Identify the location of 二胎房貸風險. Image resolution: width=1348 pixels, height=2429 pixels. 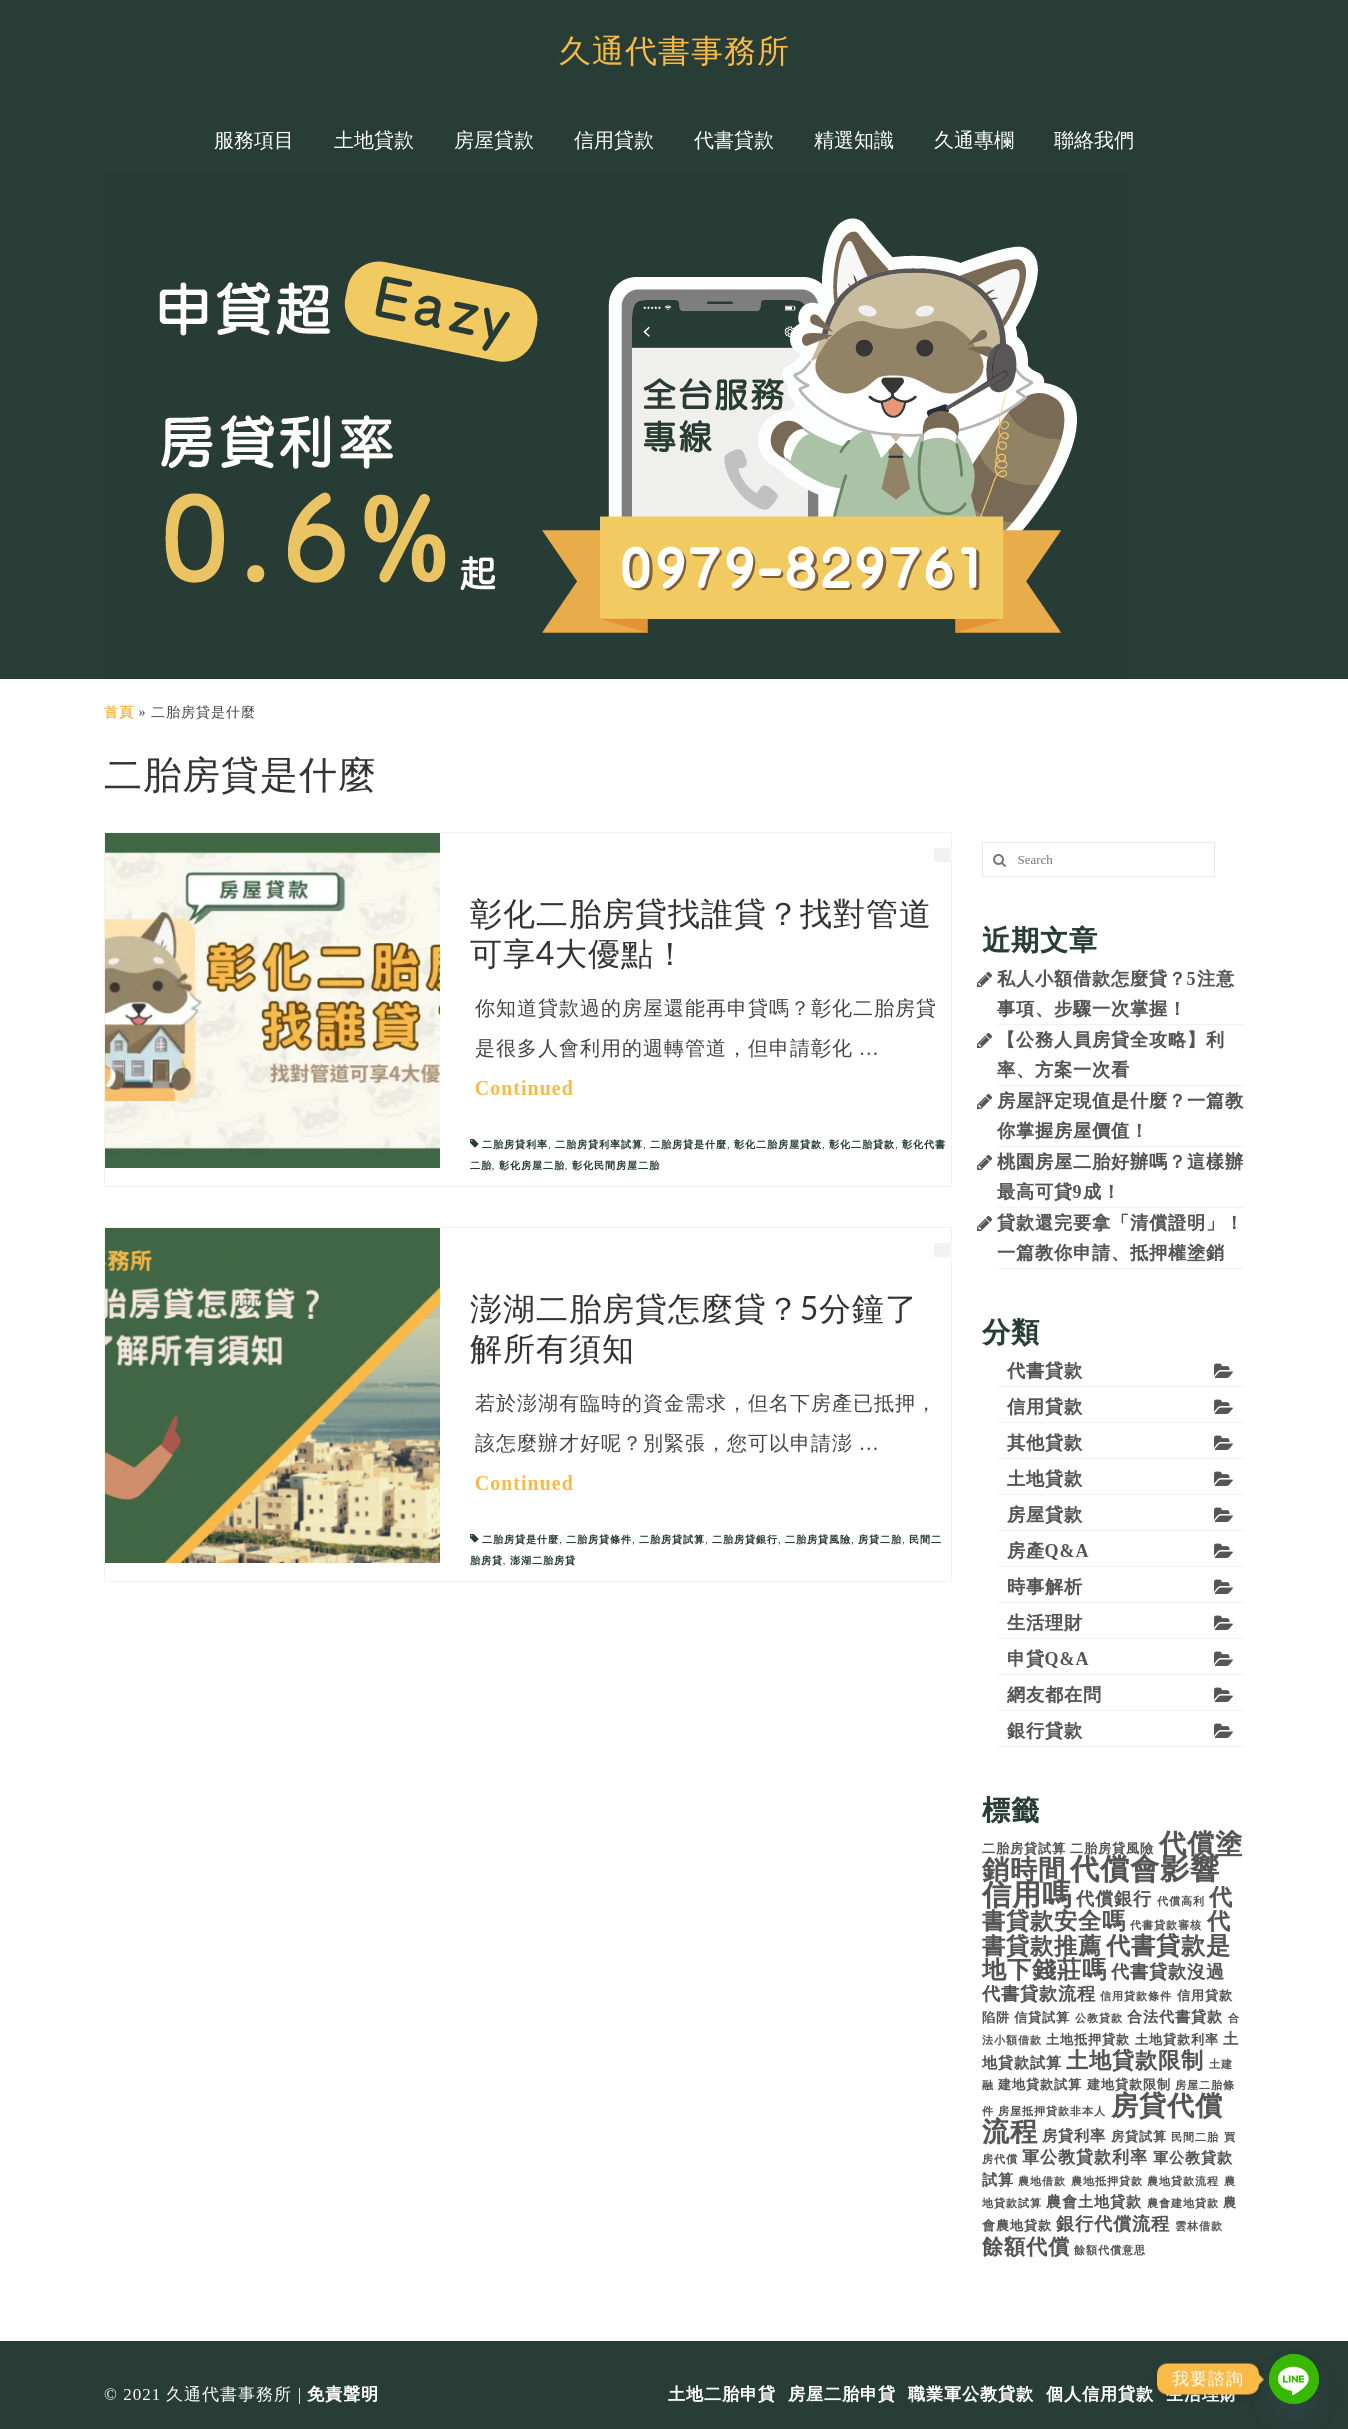
(818, 1539).